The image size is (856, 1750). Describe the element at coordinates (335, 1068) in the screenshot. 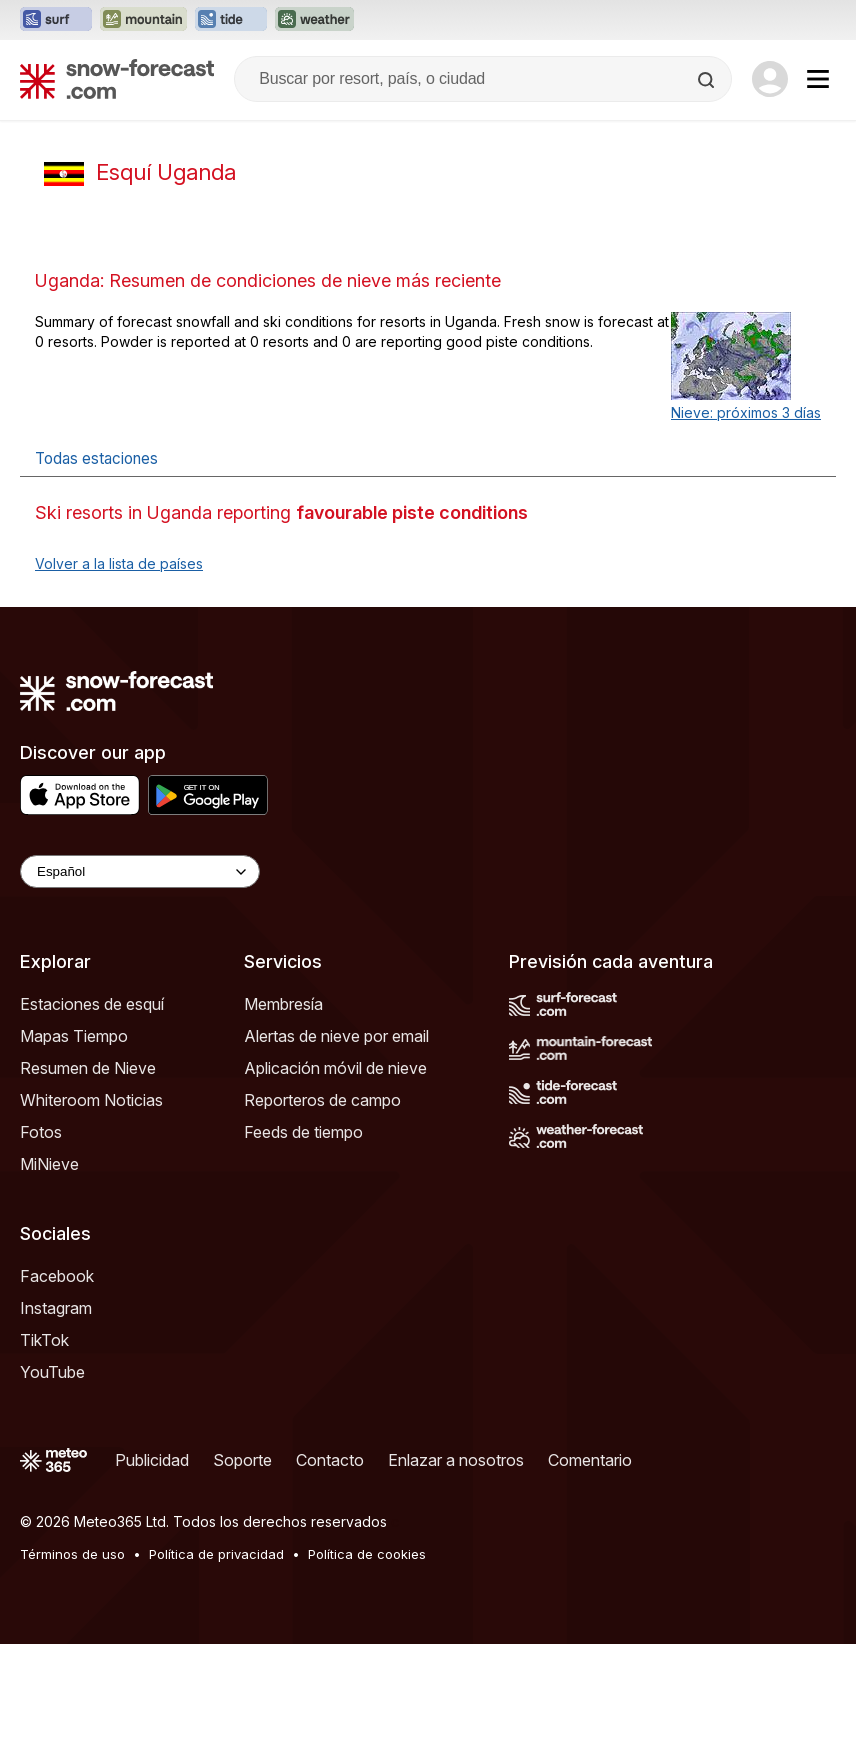

I see `Aplicación móvil de nieve` at that location.